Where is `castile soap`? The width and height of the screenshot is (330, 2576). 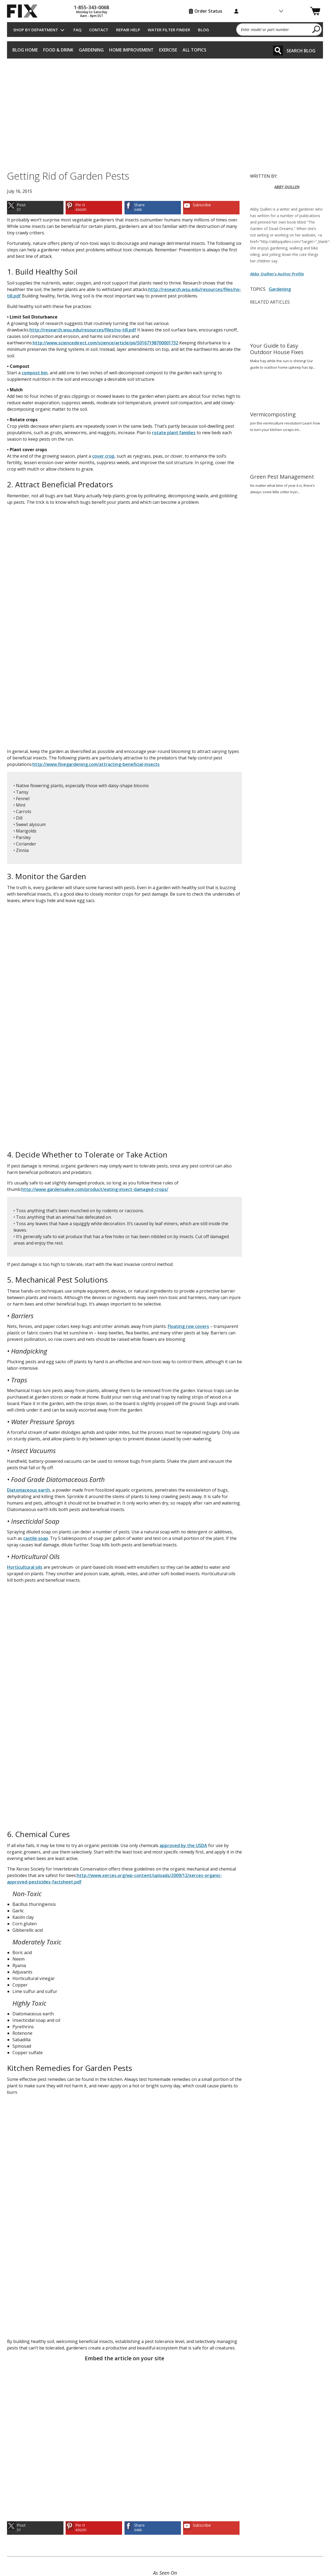
castile soap is located at coordinates (35, 1538).